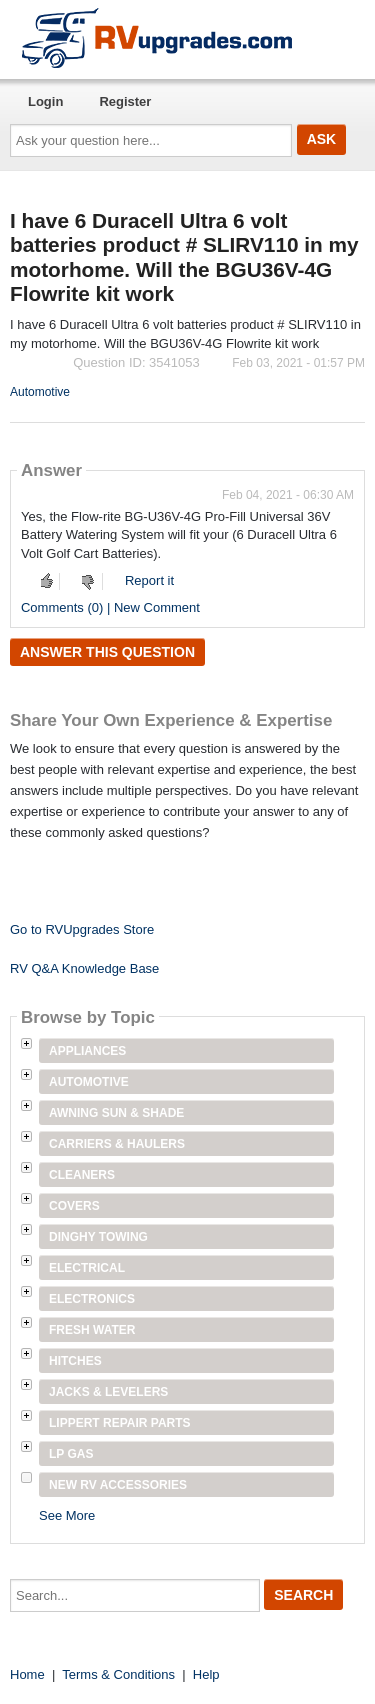 This screenshot has width=375, height=1704. What do you see at coordinates (74, 1206) in the screenshot?
I see `Covers` at bounding box center [74, 1206].